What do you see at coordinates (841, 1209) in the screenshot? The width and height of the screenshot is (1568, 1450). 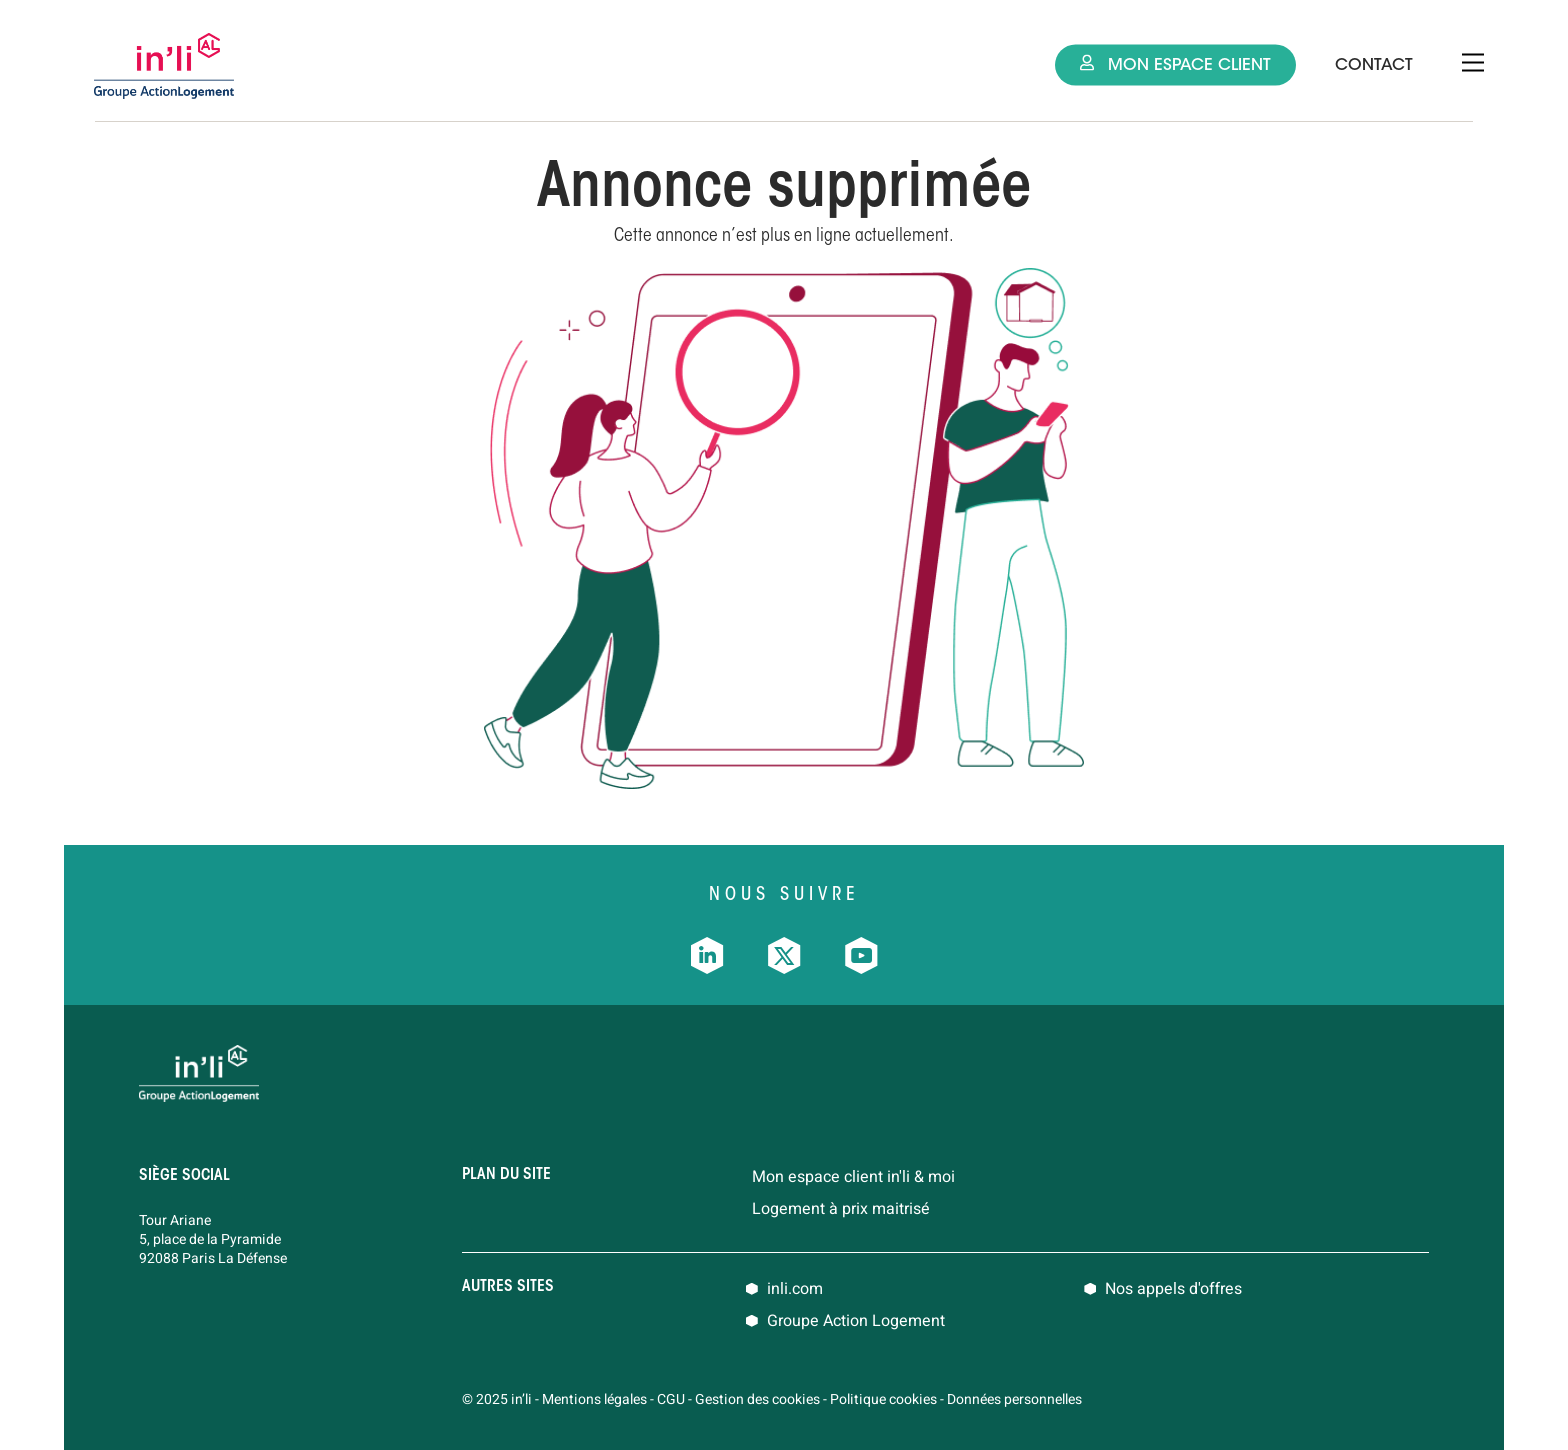 I see `Logement à prix maitrisé` at bounding box center [841, 1209].